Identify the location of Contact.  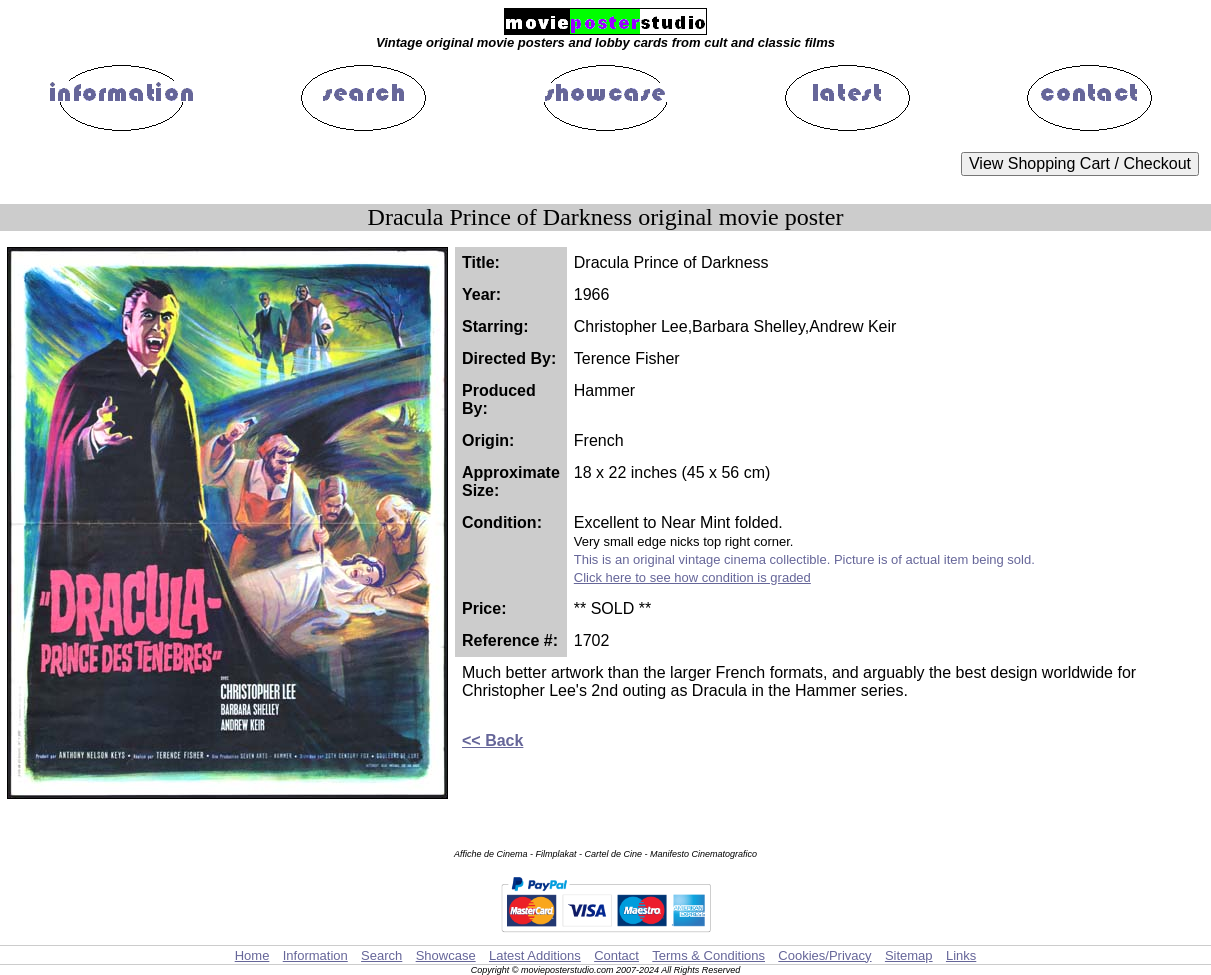
(616, 955).